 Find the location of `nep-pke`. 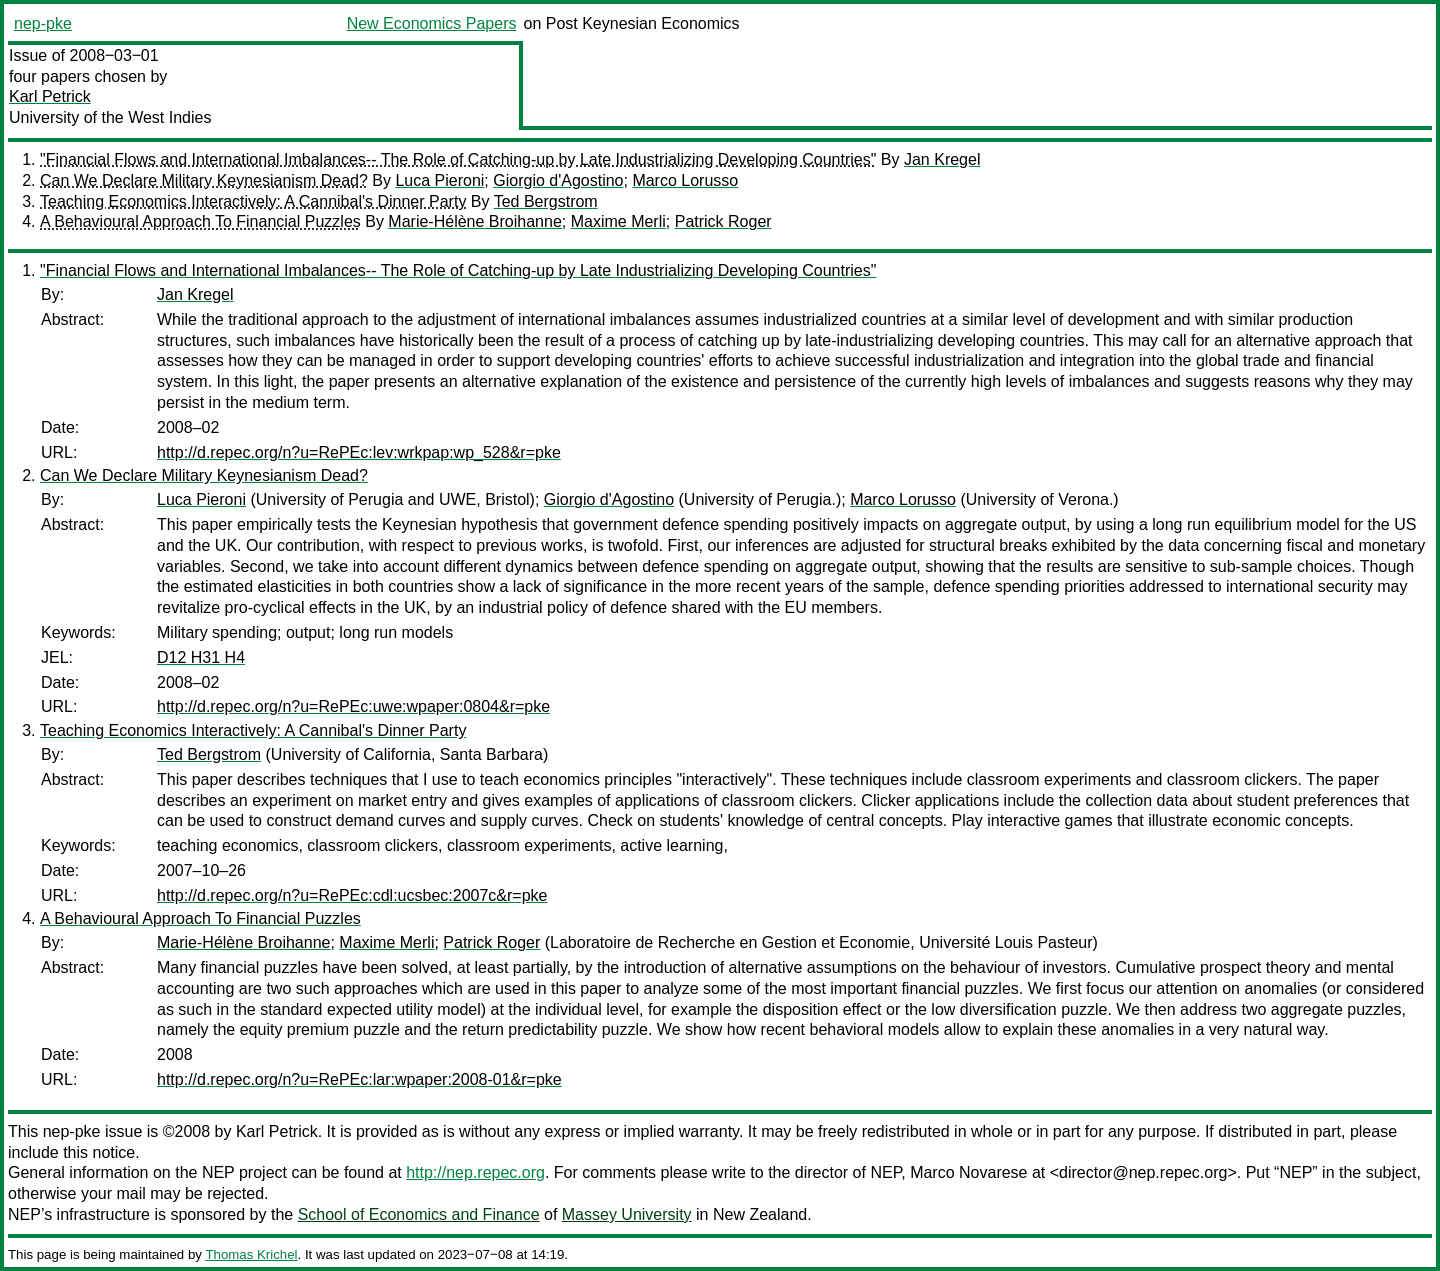

nep-pke is located at coordinates (43, 23).